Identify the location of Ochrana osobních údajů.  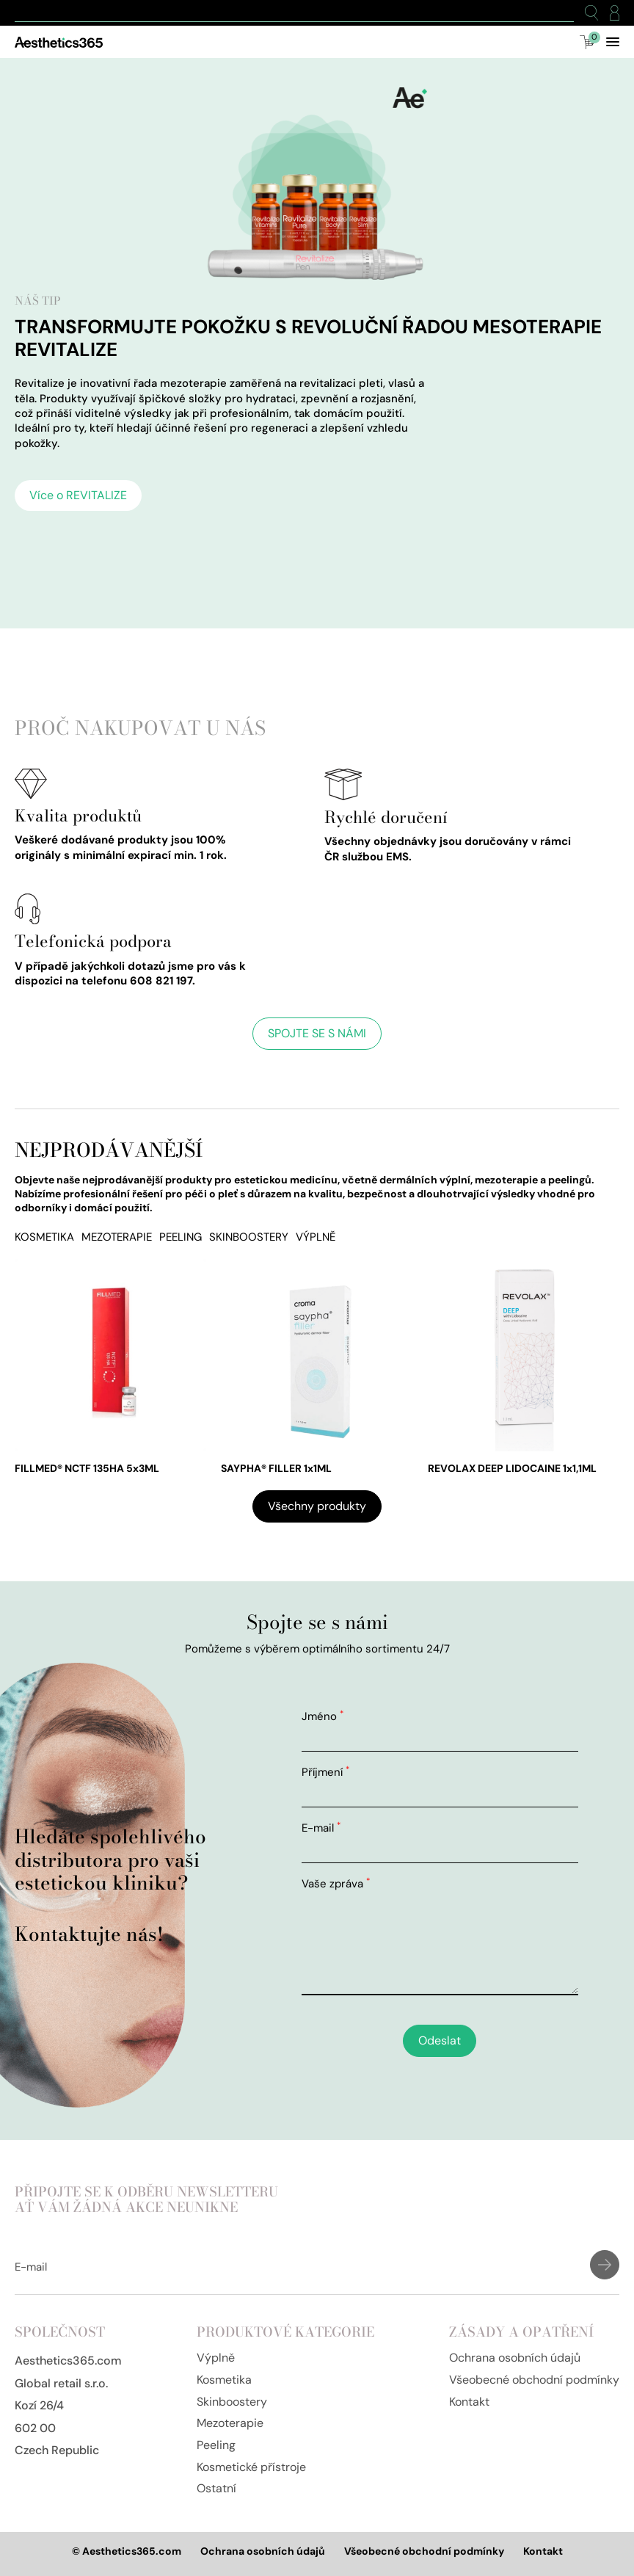
(514, 2357).